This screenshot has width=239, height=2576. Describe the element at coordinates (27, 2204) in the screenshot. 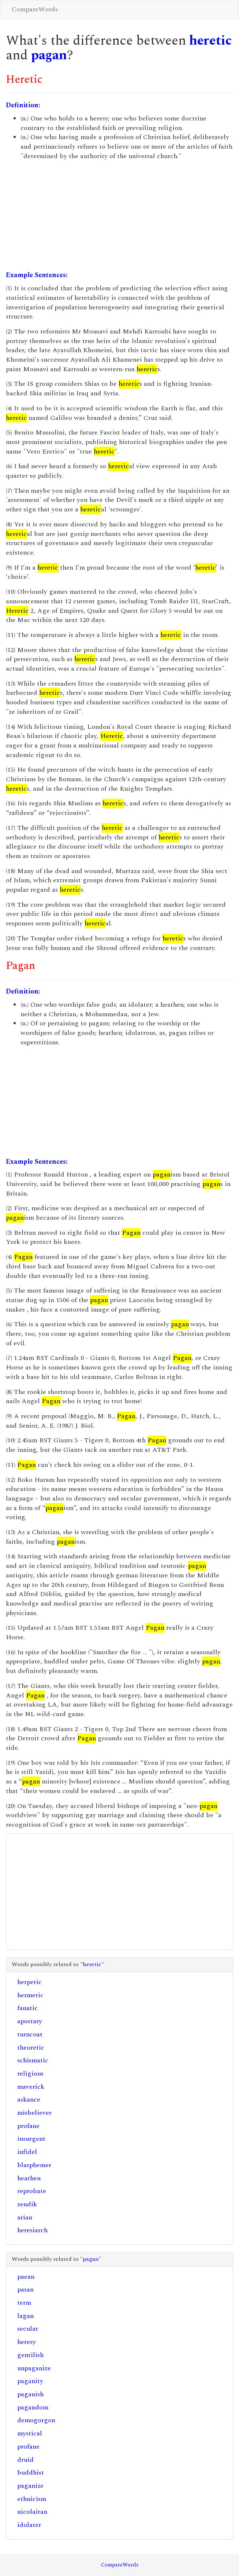

I see `zendik` at that location.